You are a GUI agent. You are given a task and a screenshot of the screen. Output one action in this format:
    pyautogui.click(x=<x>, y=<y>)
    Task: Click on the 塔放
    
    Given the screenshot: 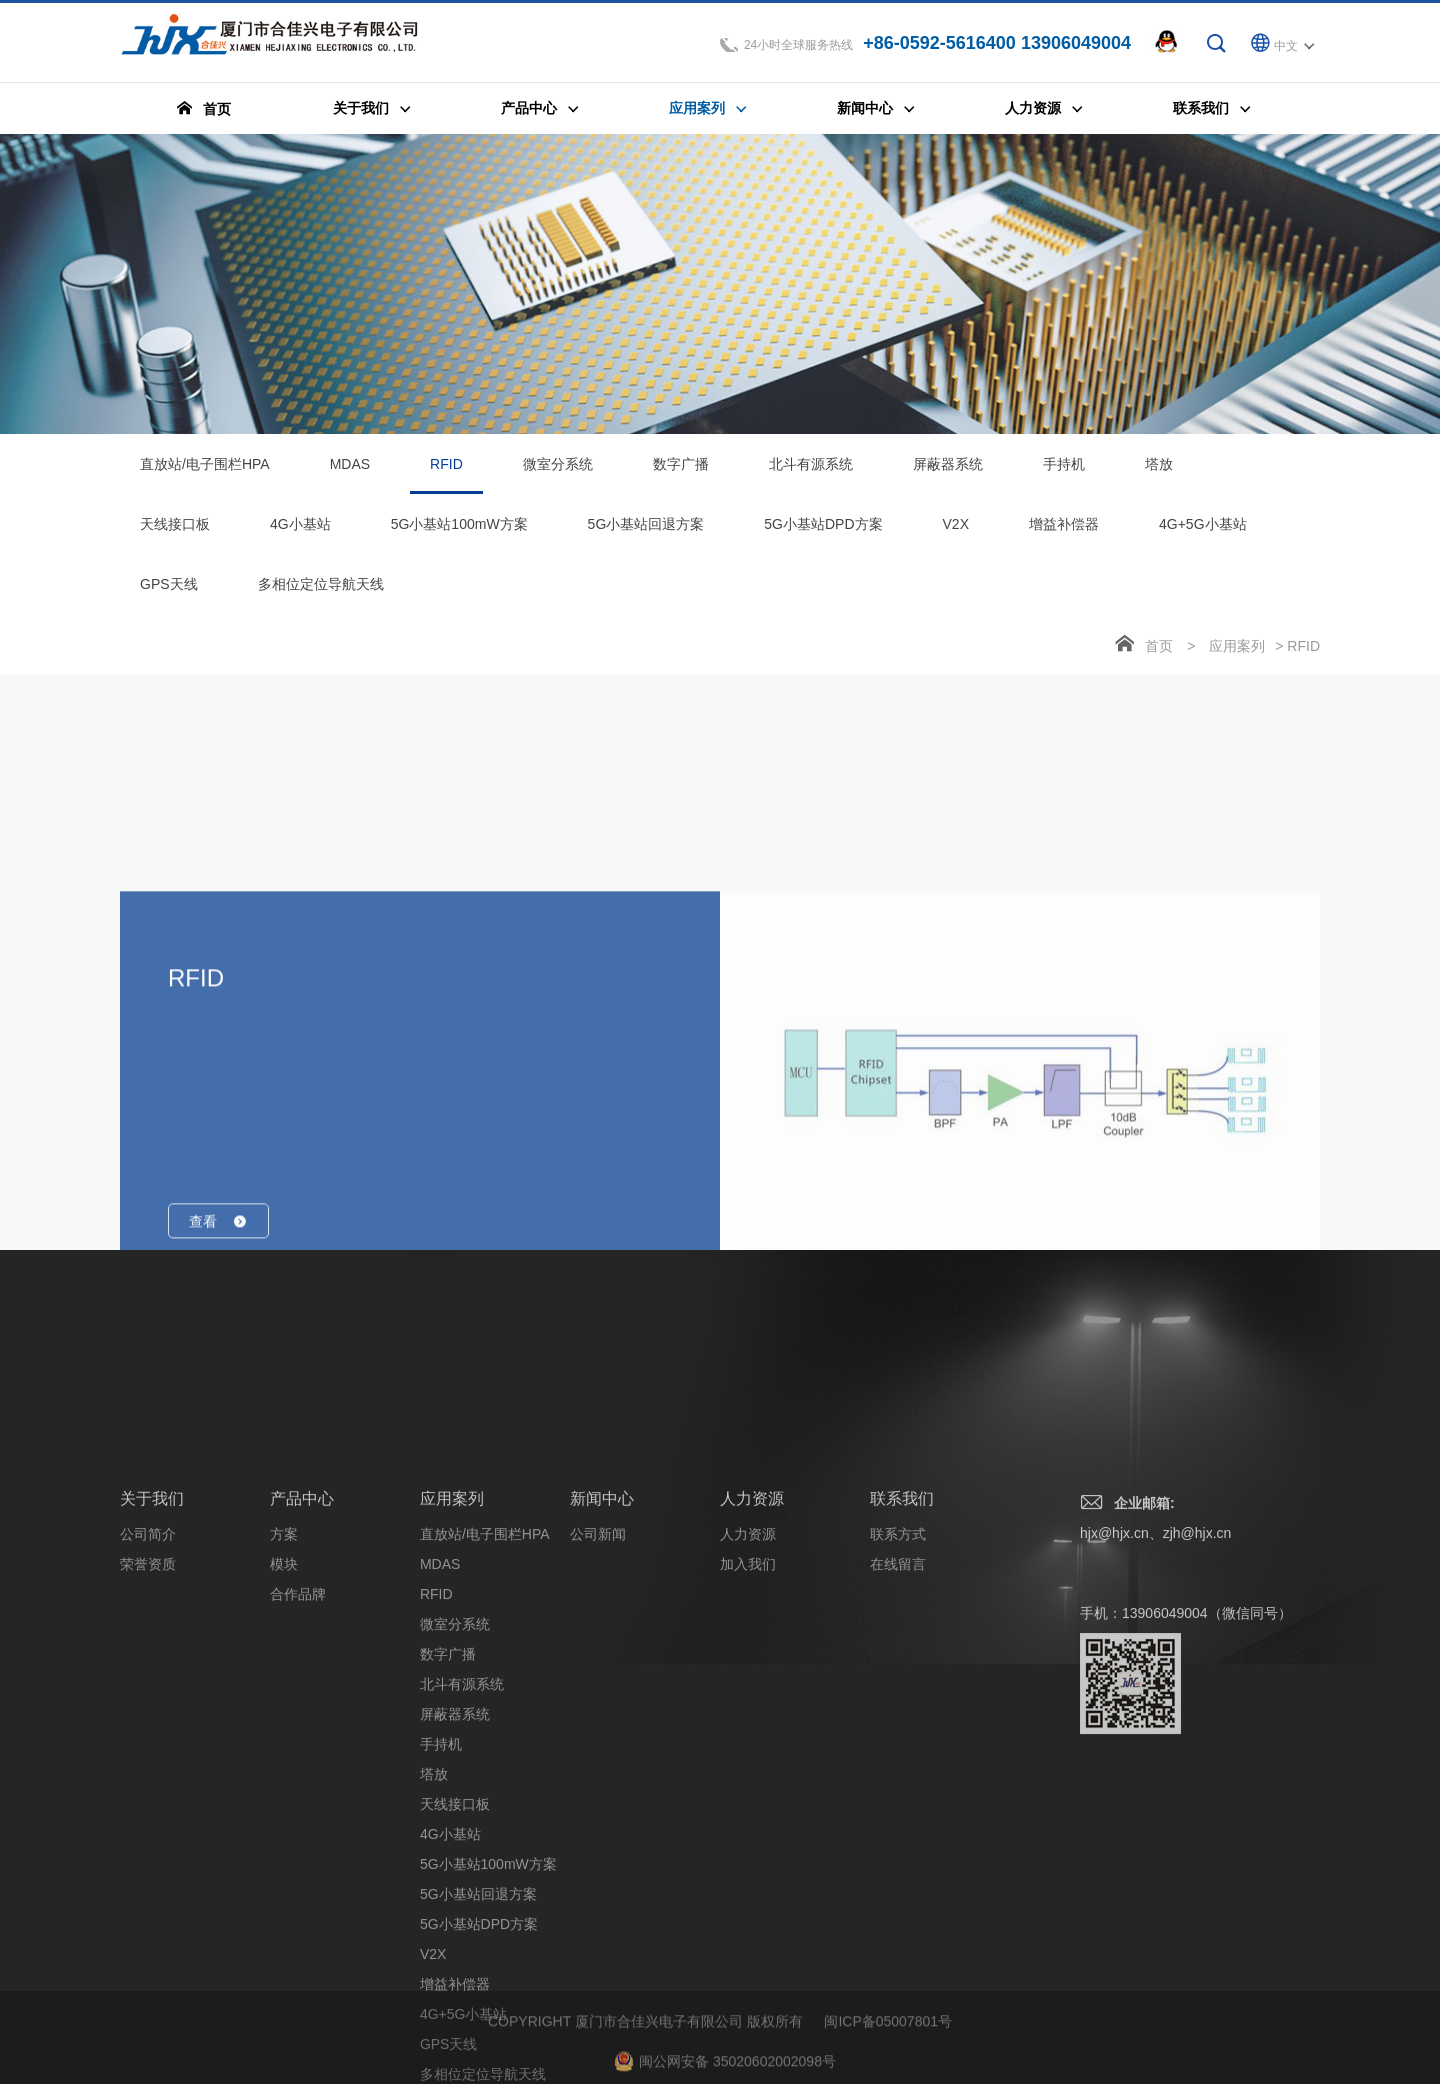 What is the action you would take?
    pyautogui.click(x=1159, y=470)
    